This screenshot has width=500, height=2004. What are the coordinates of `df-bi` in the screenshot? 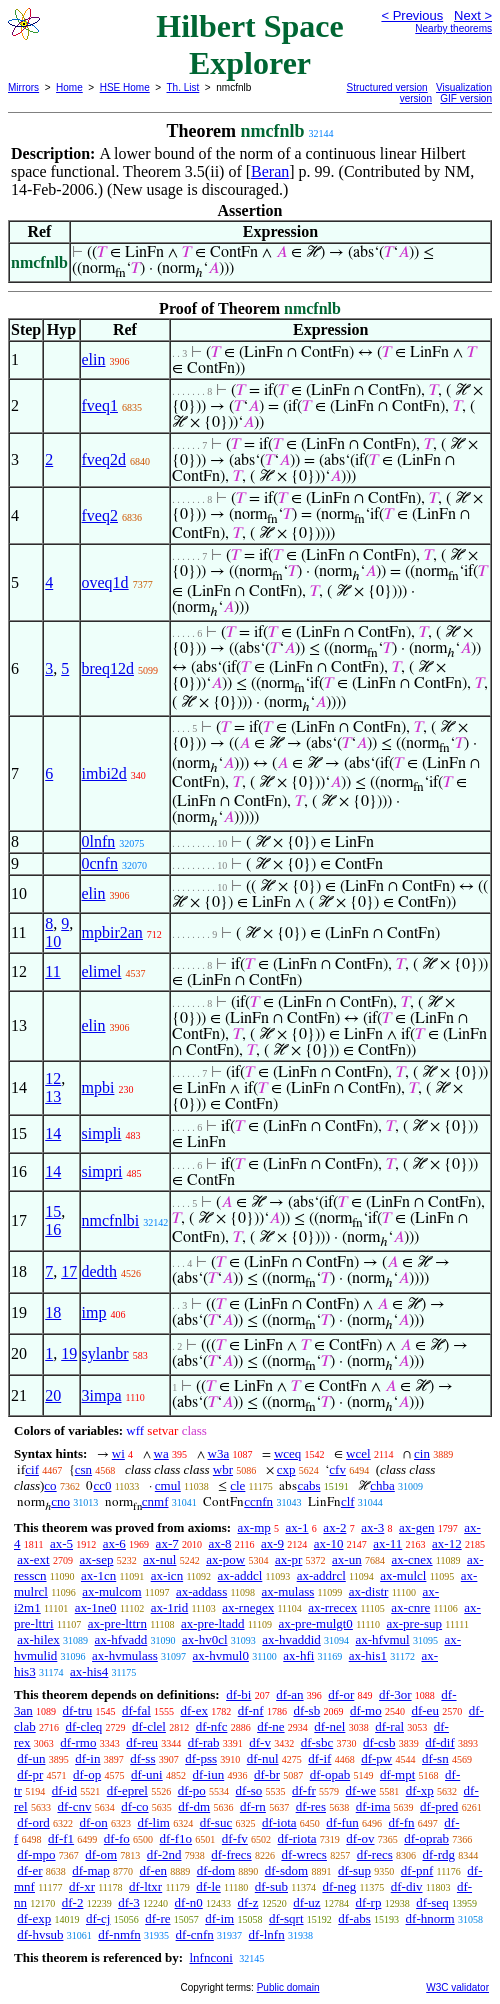 It's located at (238, 1694).